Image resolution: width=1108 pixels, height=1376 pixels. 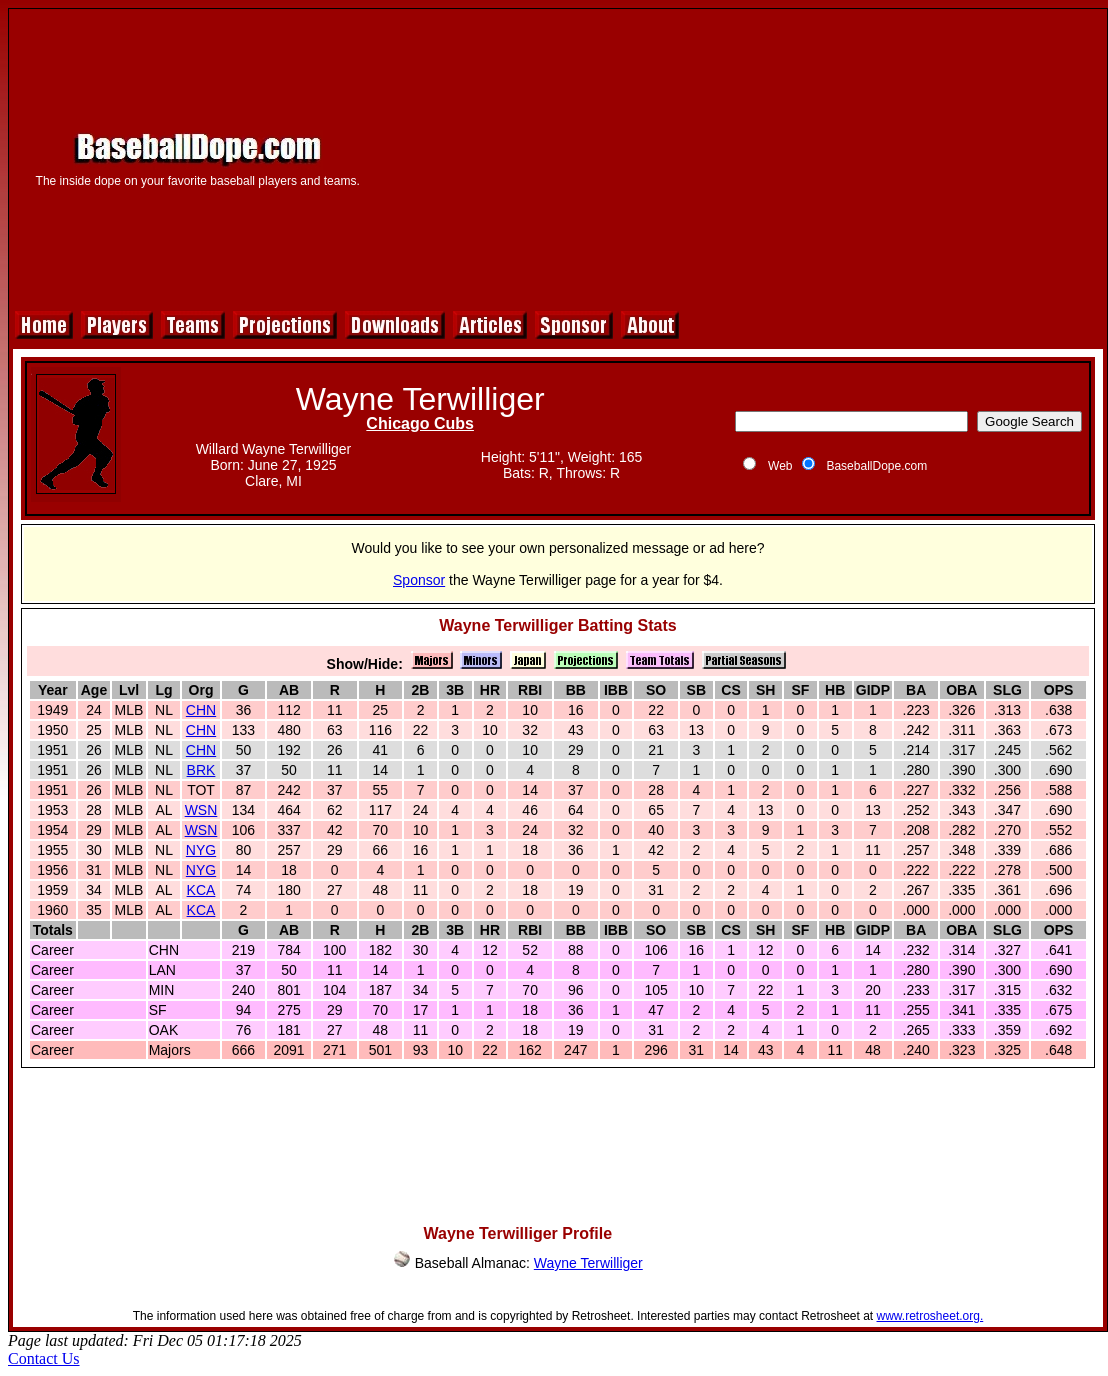 What do you see at coordinates (876, 466) in the screenshot?
I see `BaseballDope.com` at bounding box center [876, 466].